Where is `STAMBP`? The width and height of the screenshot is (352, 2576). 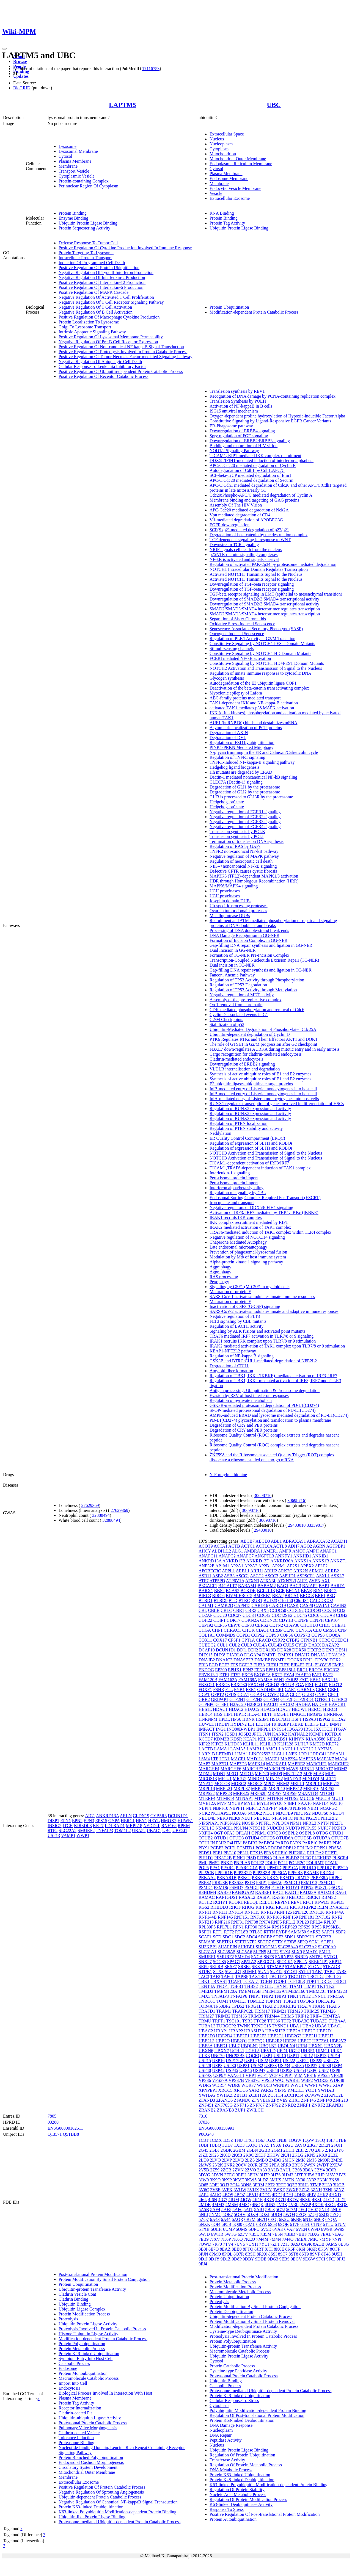
STAMBP is located at coordinates (275, 1966).